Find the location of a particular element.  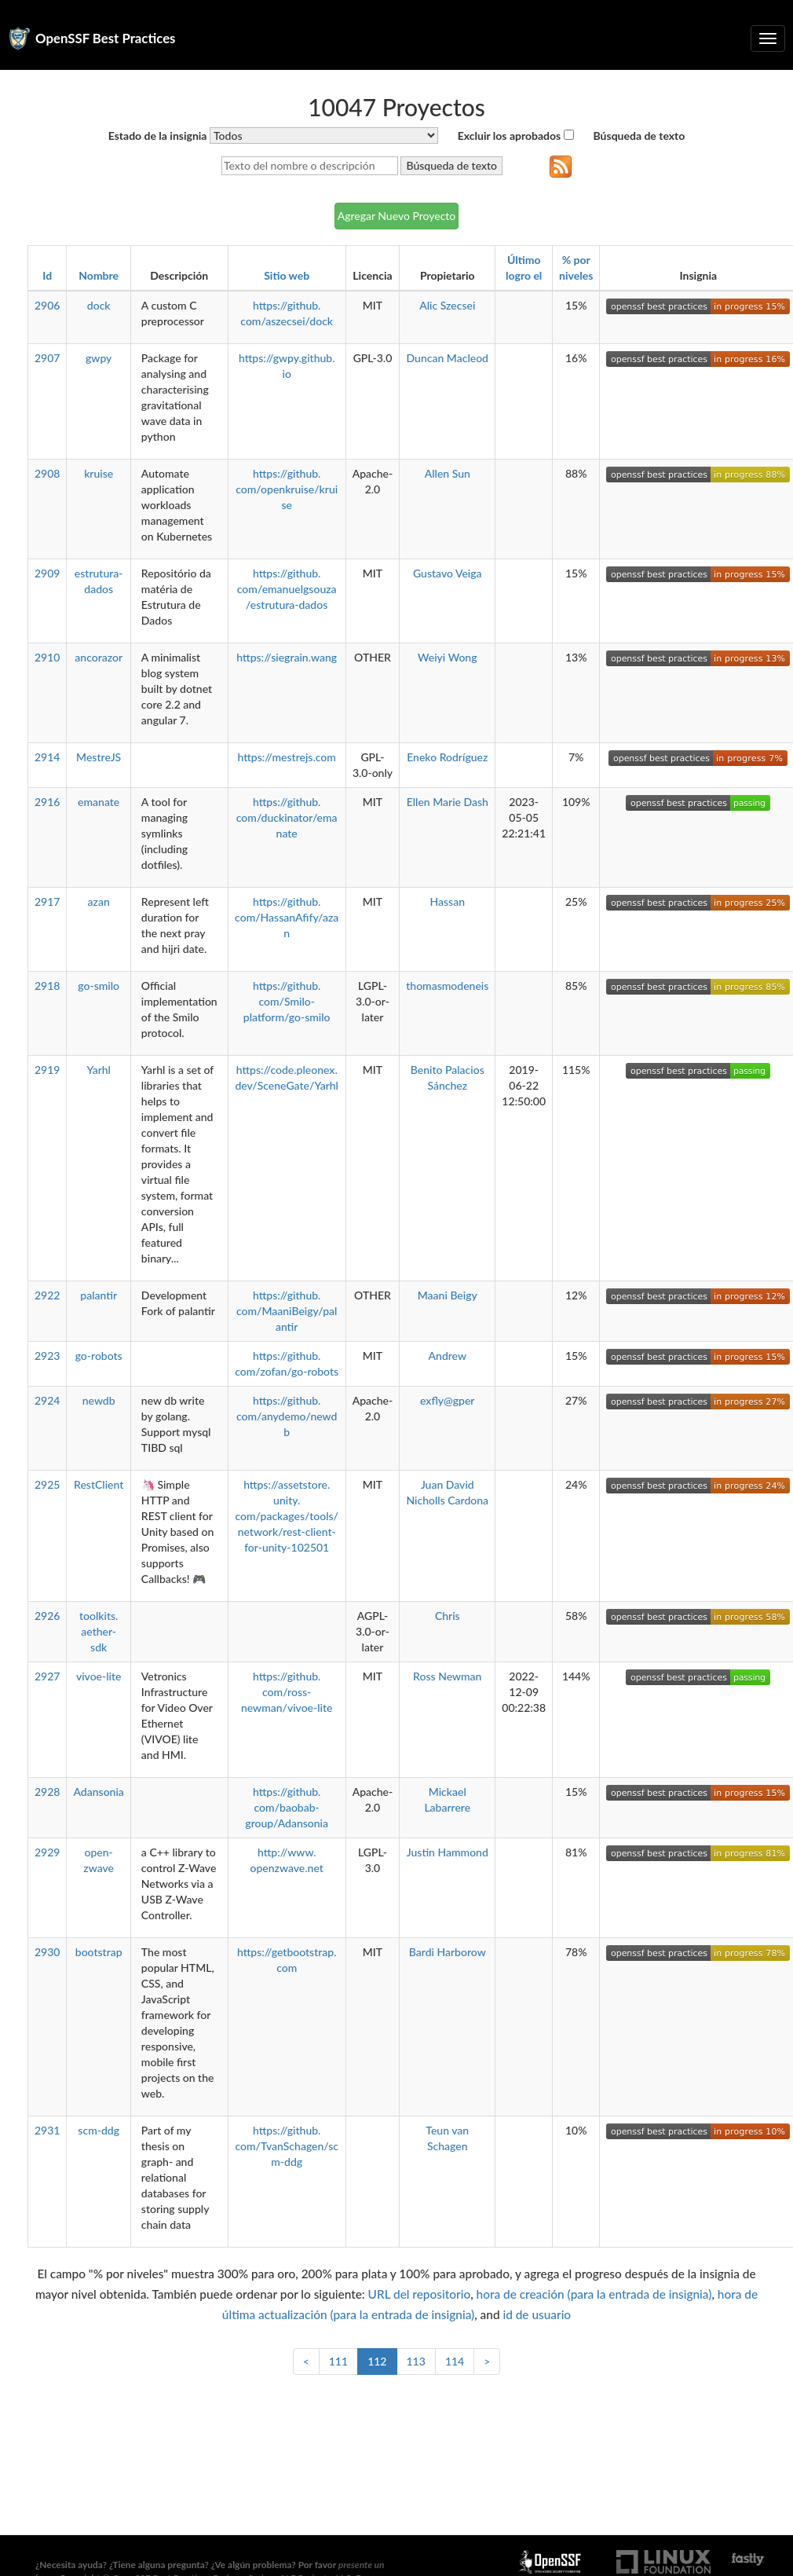

go-smilo is located at coordinates (98, 985).